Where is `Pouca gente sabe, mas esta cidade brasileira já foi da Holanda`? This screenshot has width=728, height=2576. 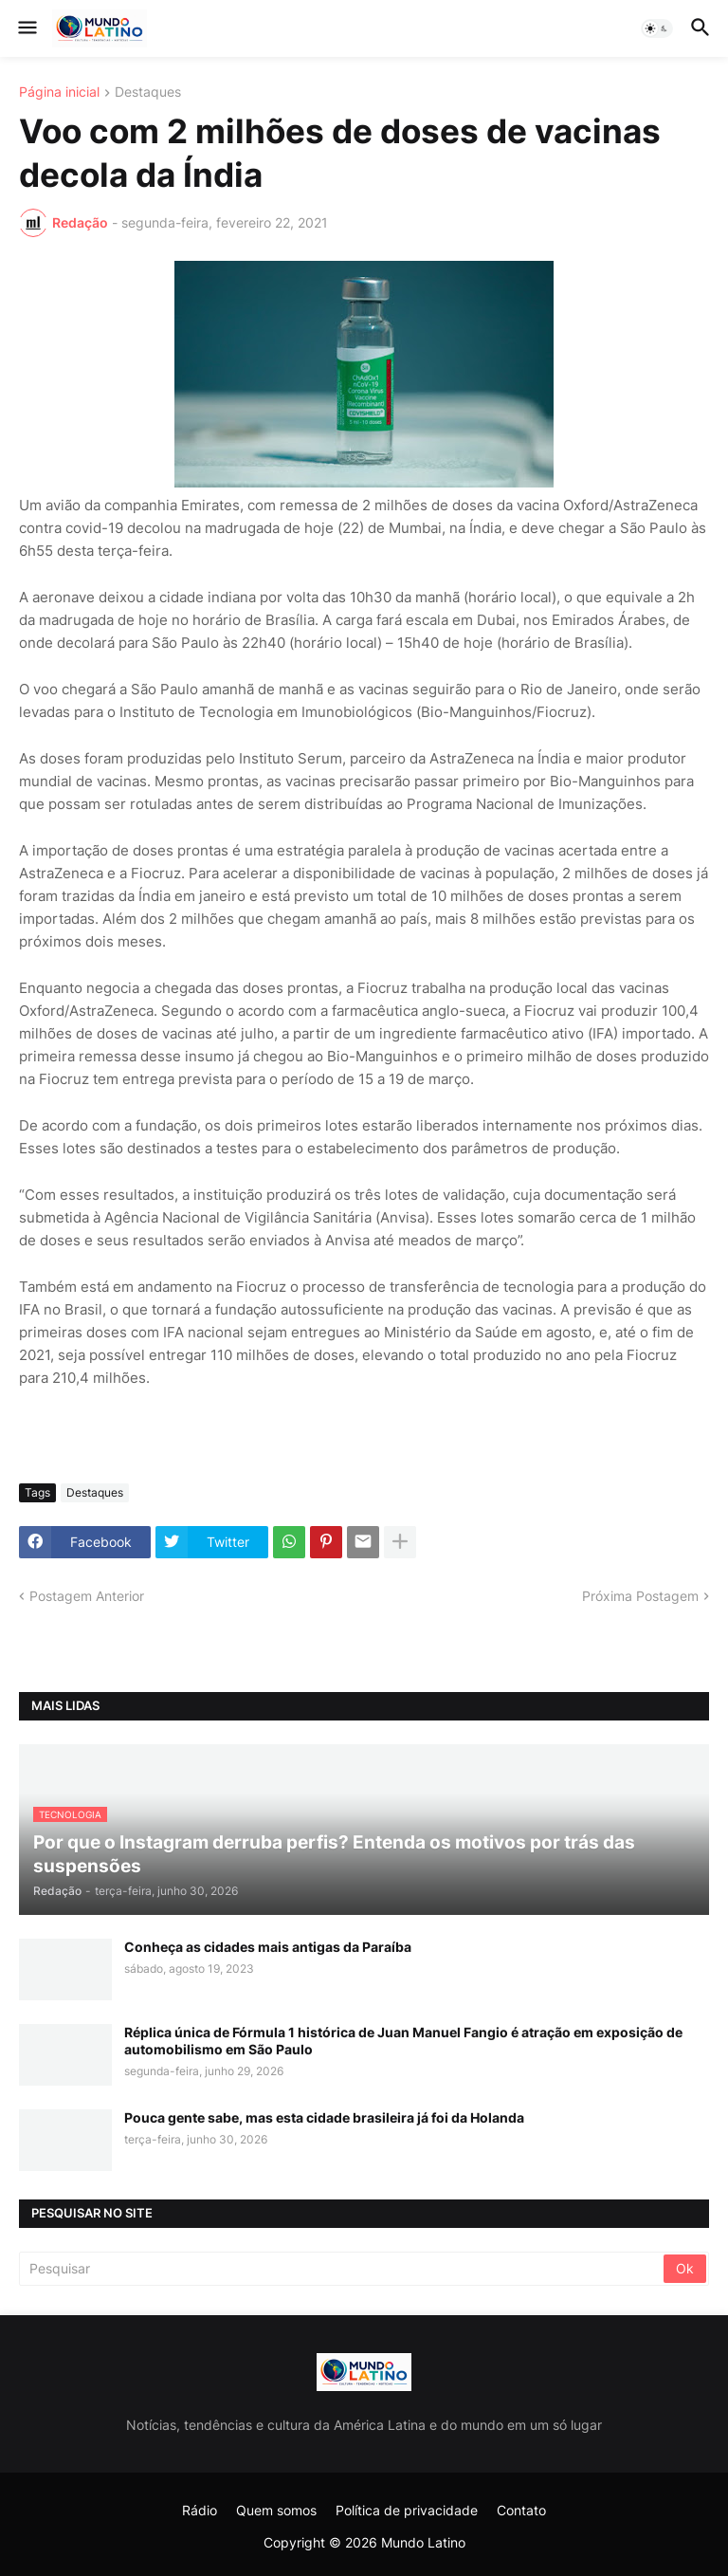 Pouca gente sabe, mas esta cidade brasileira já foi da Holanda is located at coordinates (324, 2117).